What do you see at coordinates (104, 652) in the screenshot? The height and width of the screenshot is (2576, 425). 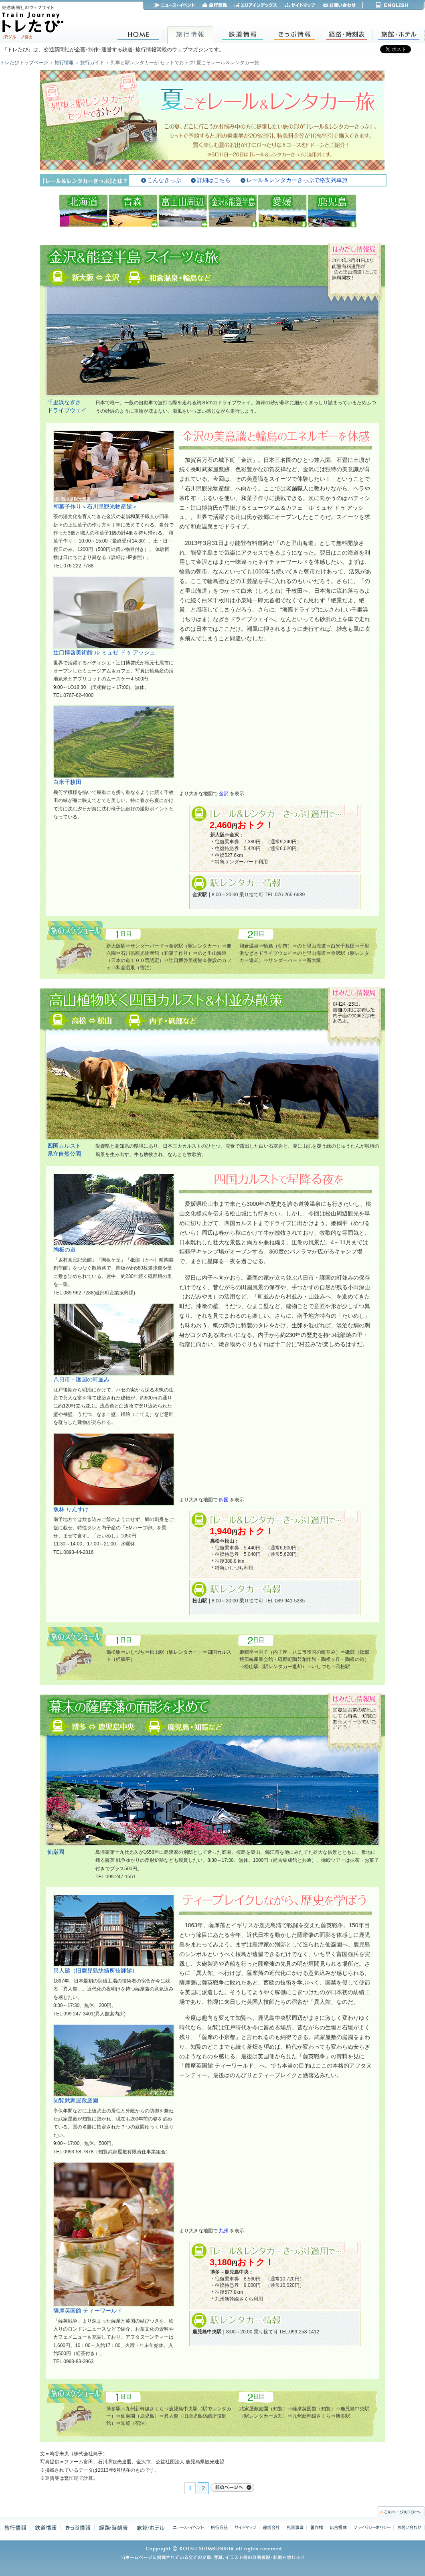 I see `辻口博啓美術館 ル ミュゼ ドゥ アッシュ` at bounding box center [104, 652].